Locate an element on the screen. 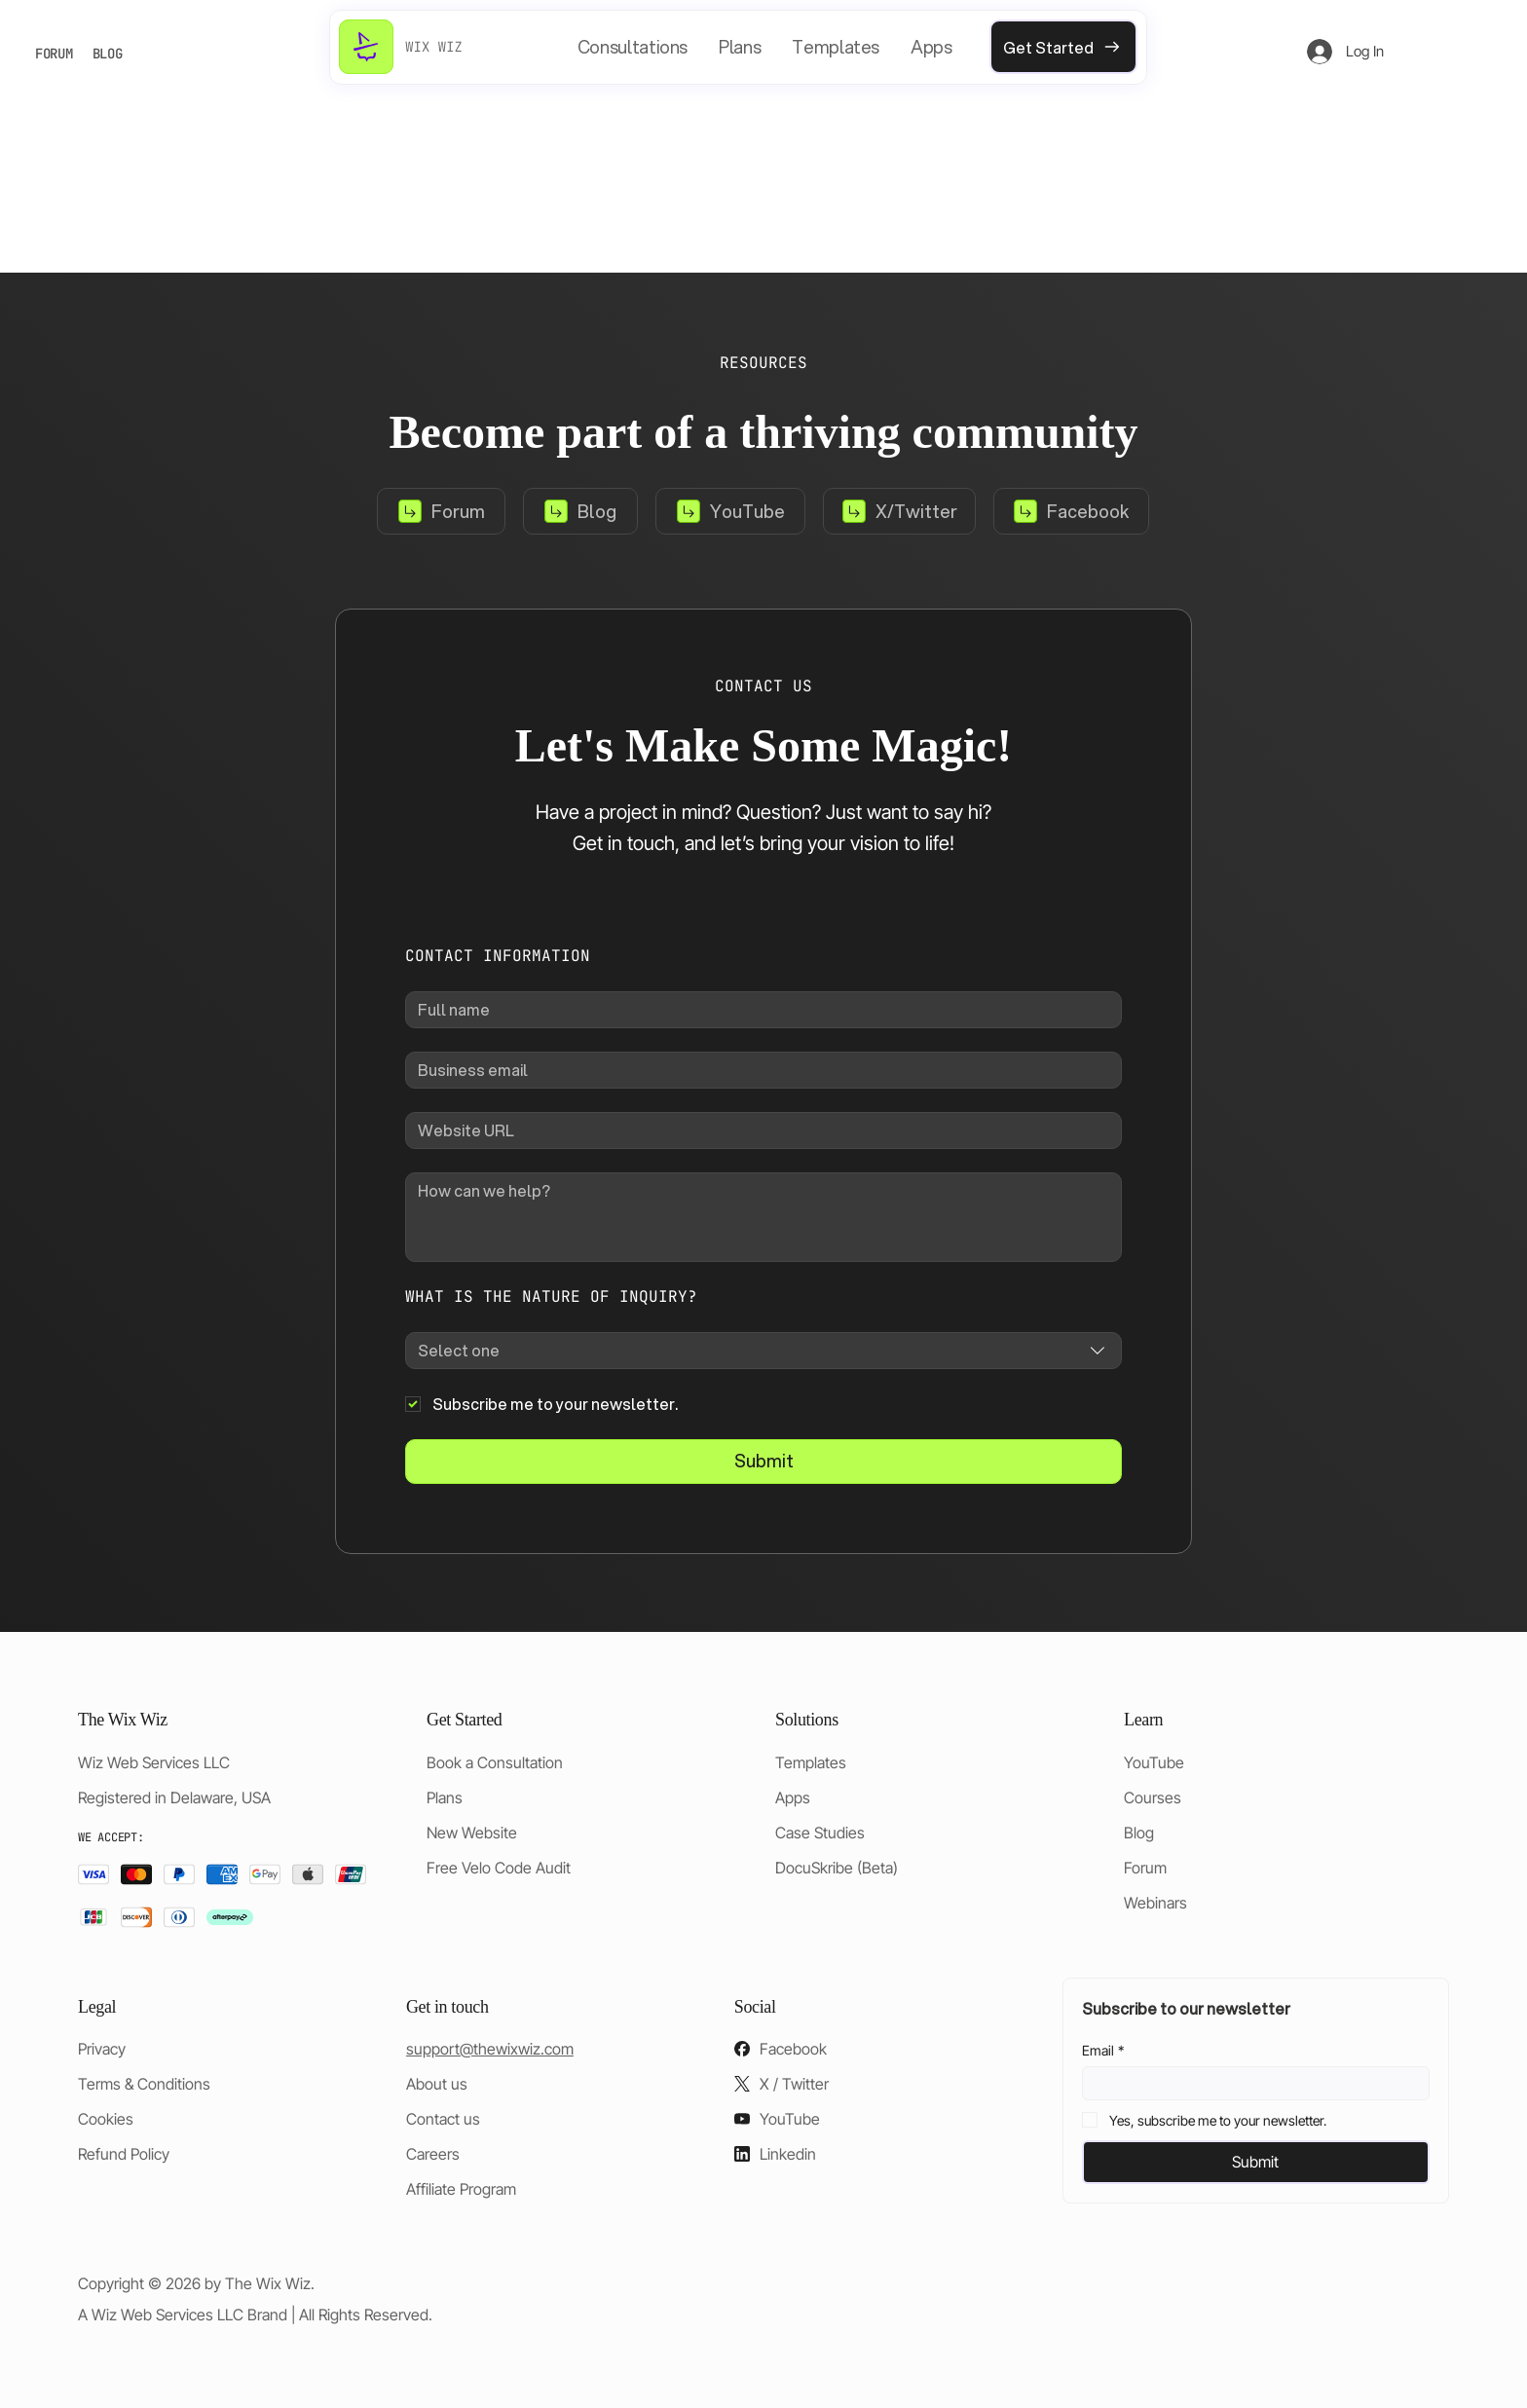  Webinars is located at coordinates (1155, 1902).